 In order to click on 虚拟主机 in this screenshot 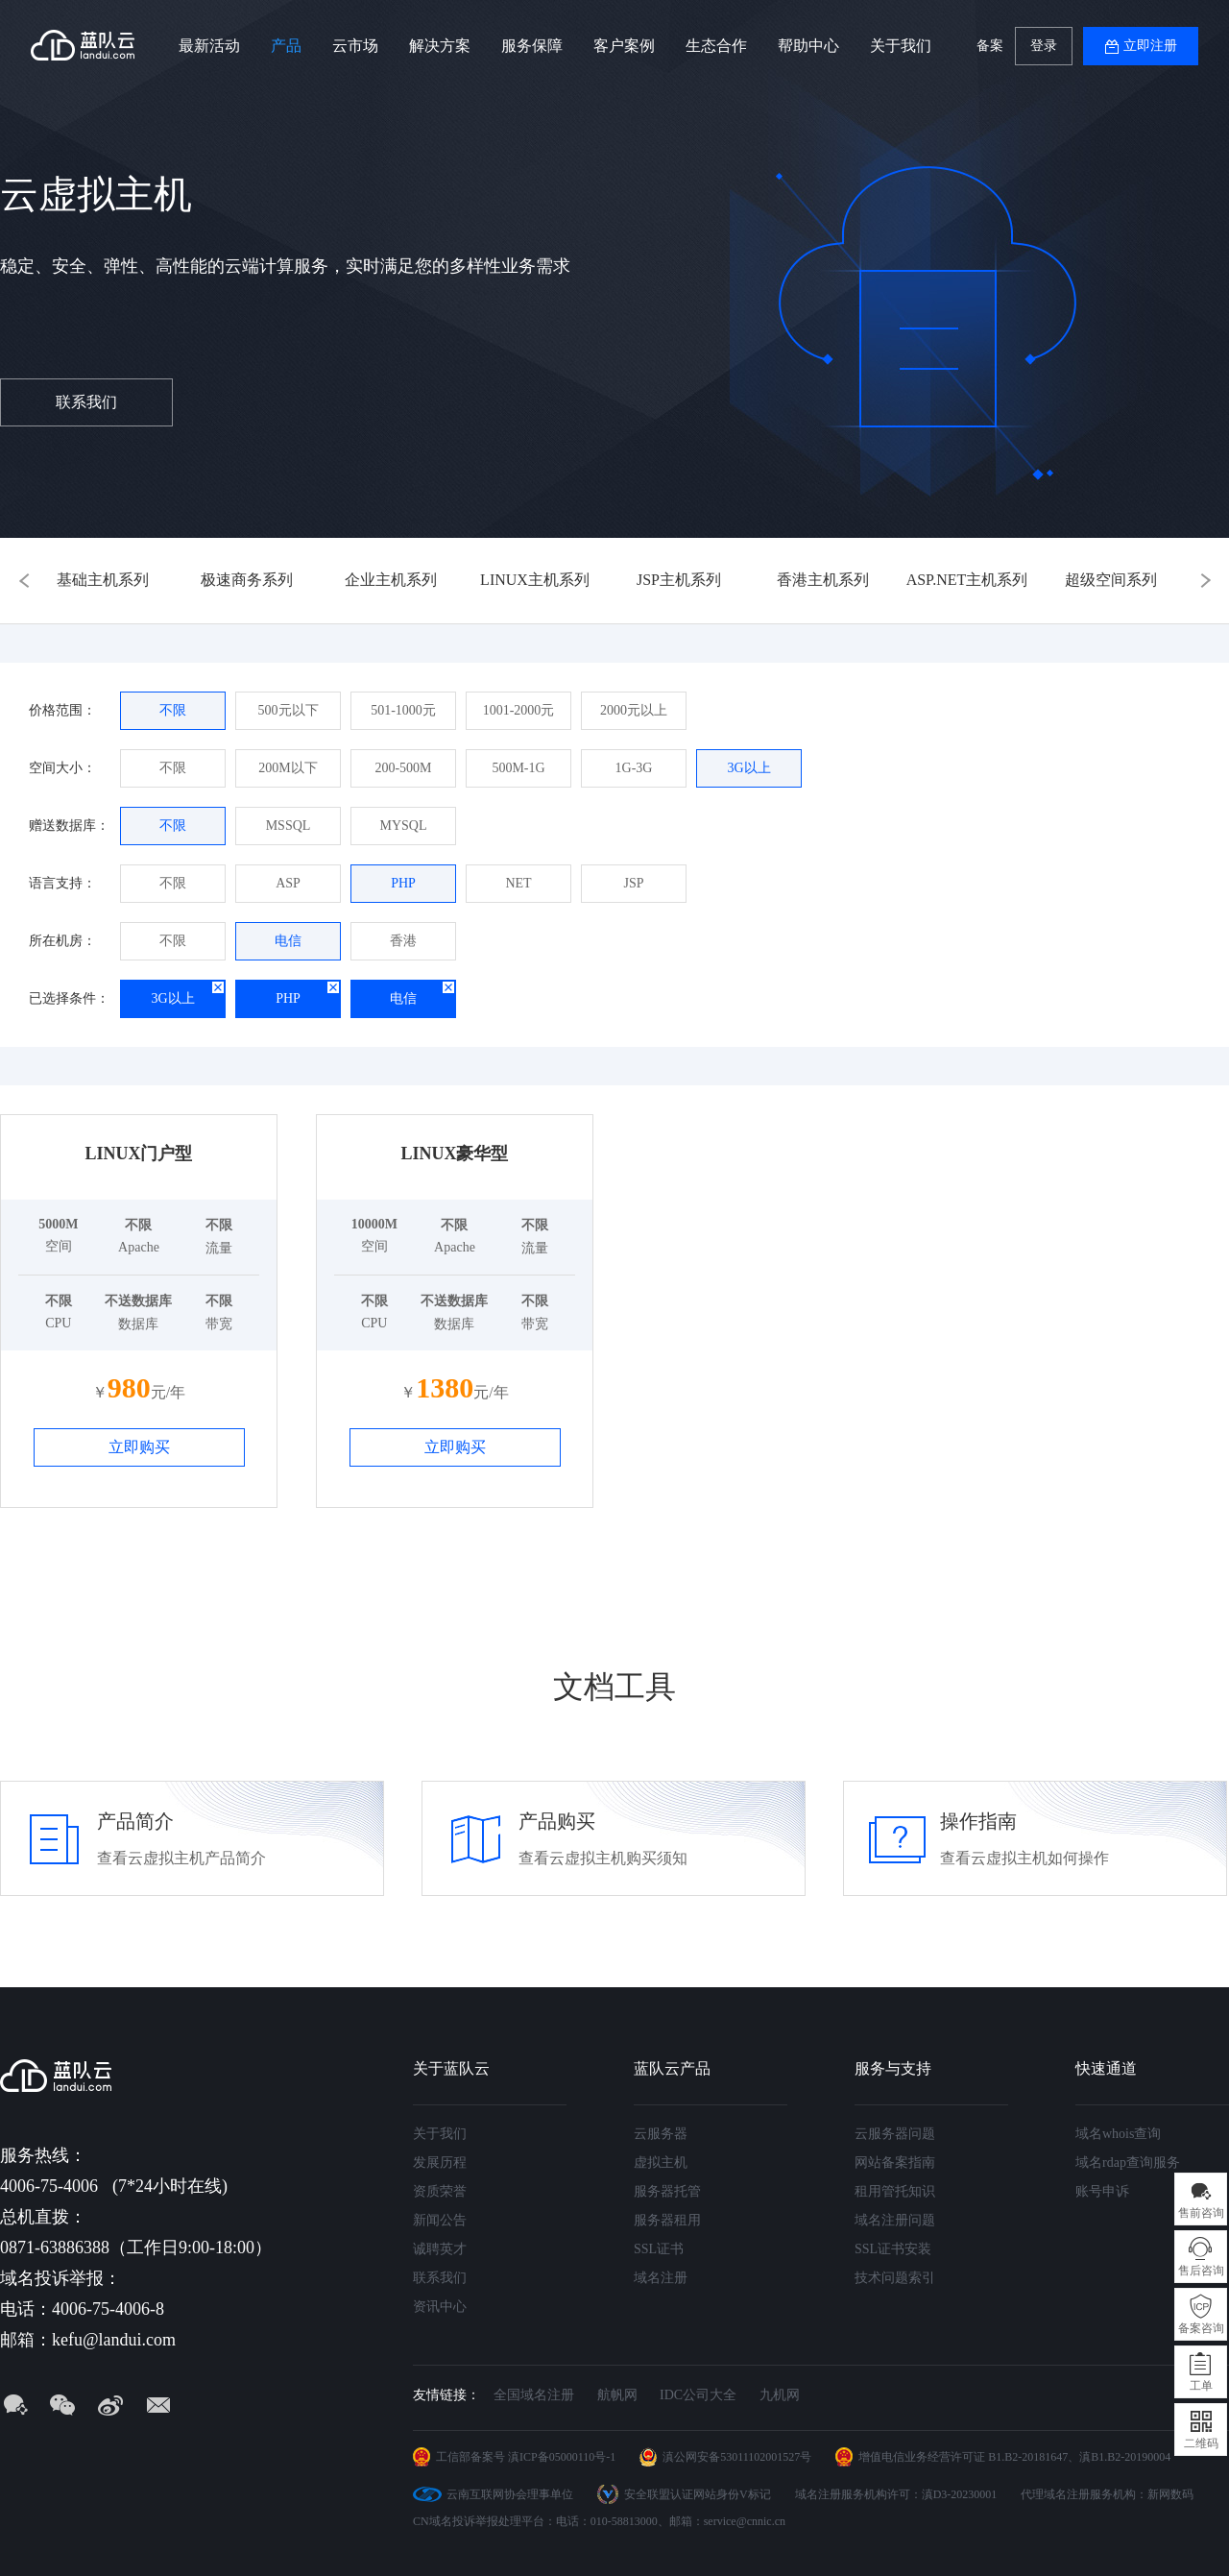, I will do `click(660, 2162)`.